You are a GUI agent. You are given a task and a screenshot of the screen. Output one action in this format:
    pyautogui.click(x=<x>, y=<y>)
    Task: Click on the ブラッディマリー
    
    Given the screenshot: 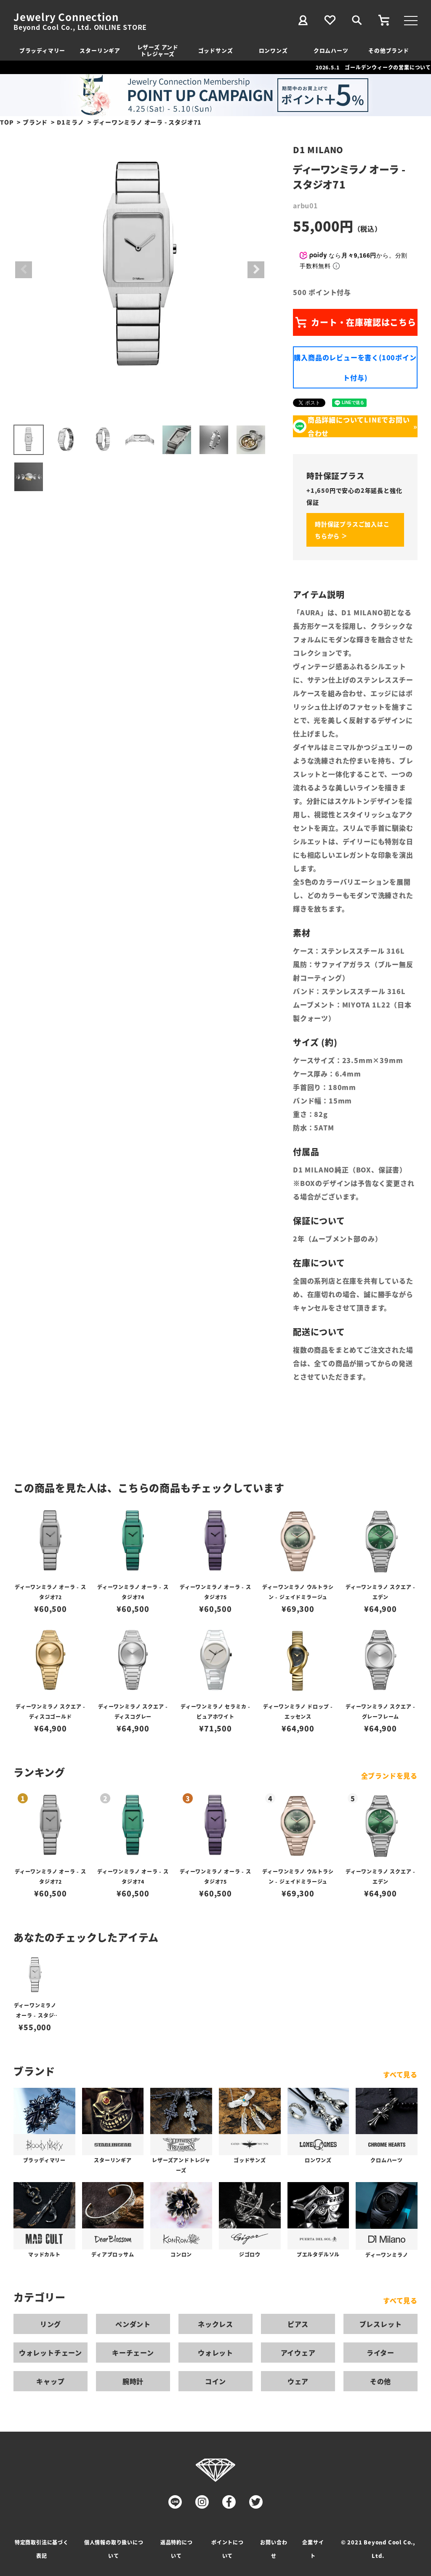 What is the action you would take?
    pyautogui.click(x=42, y=50)
    